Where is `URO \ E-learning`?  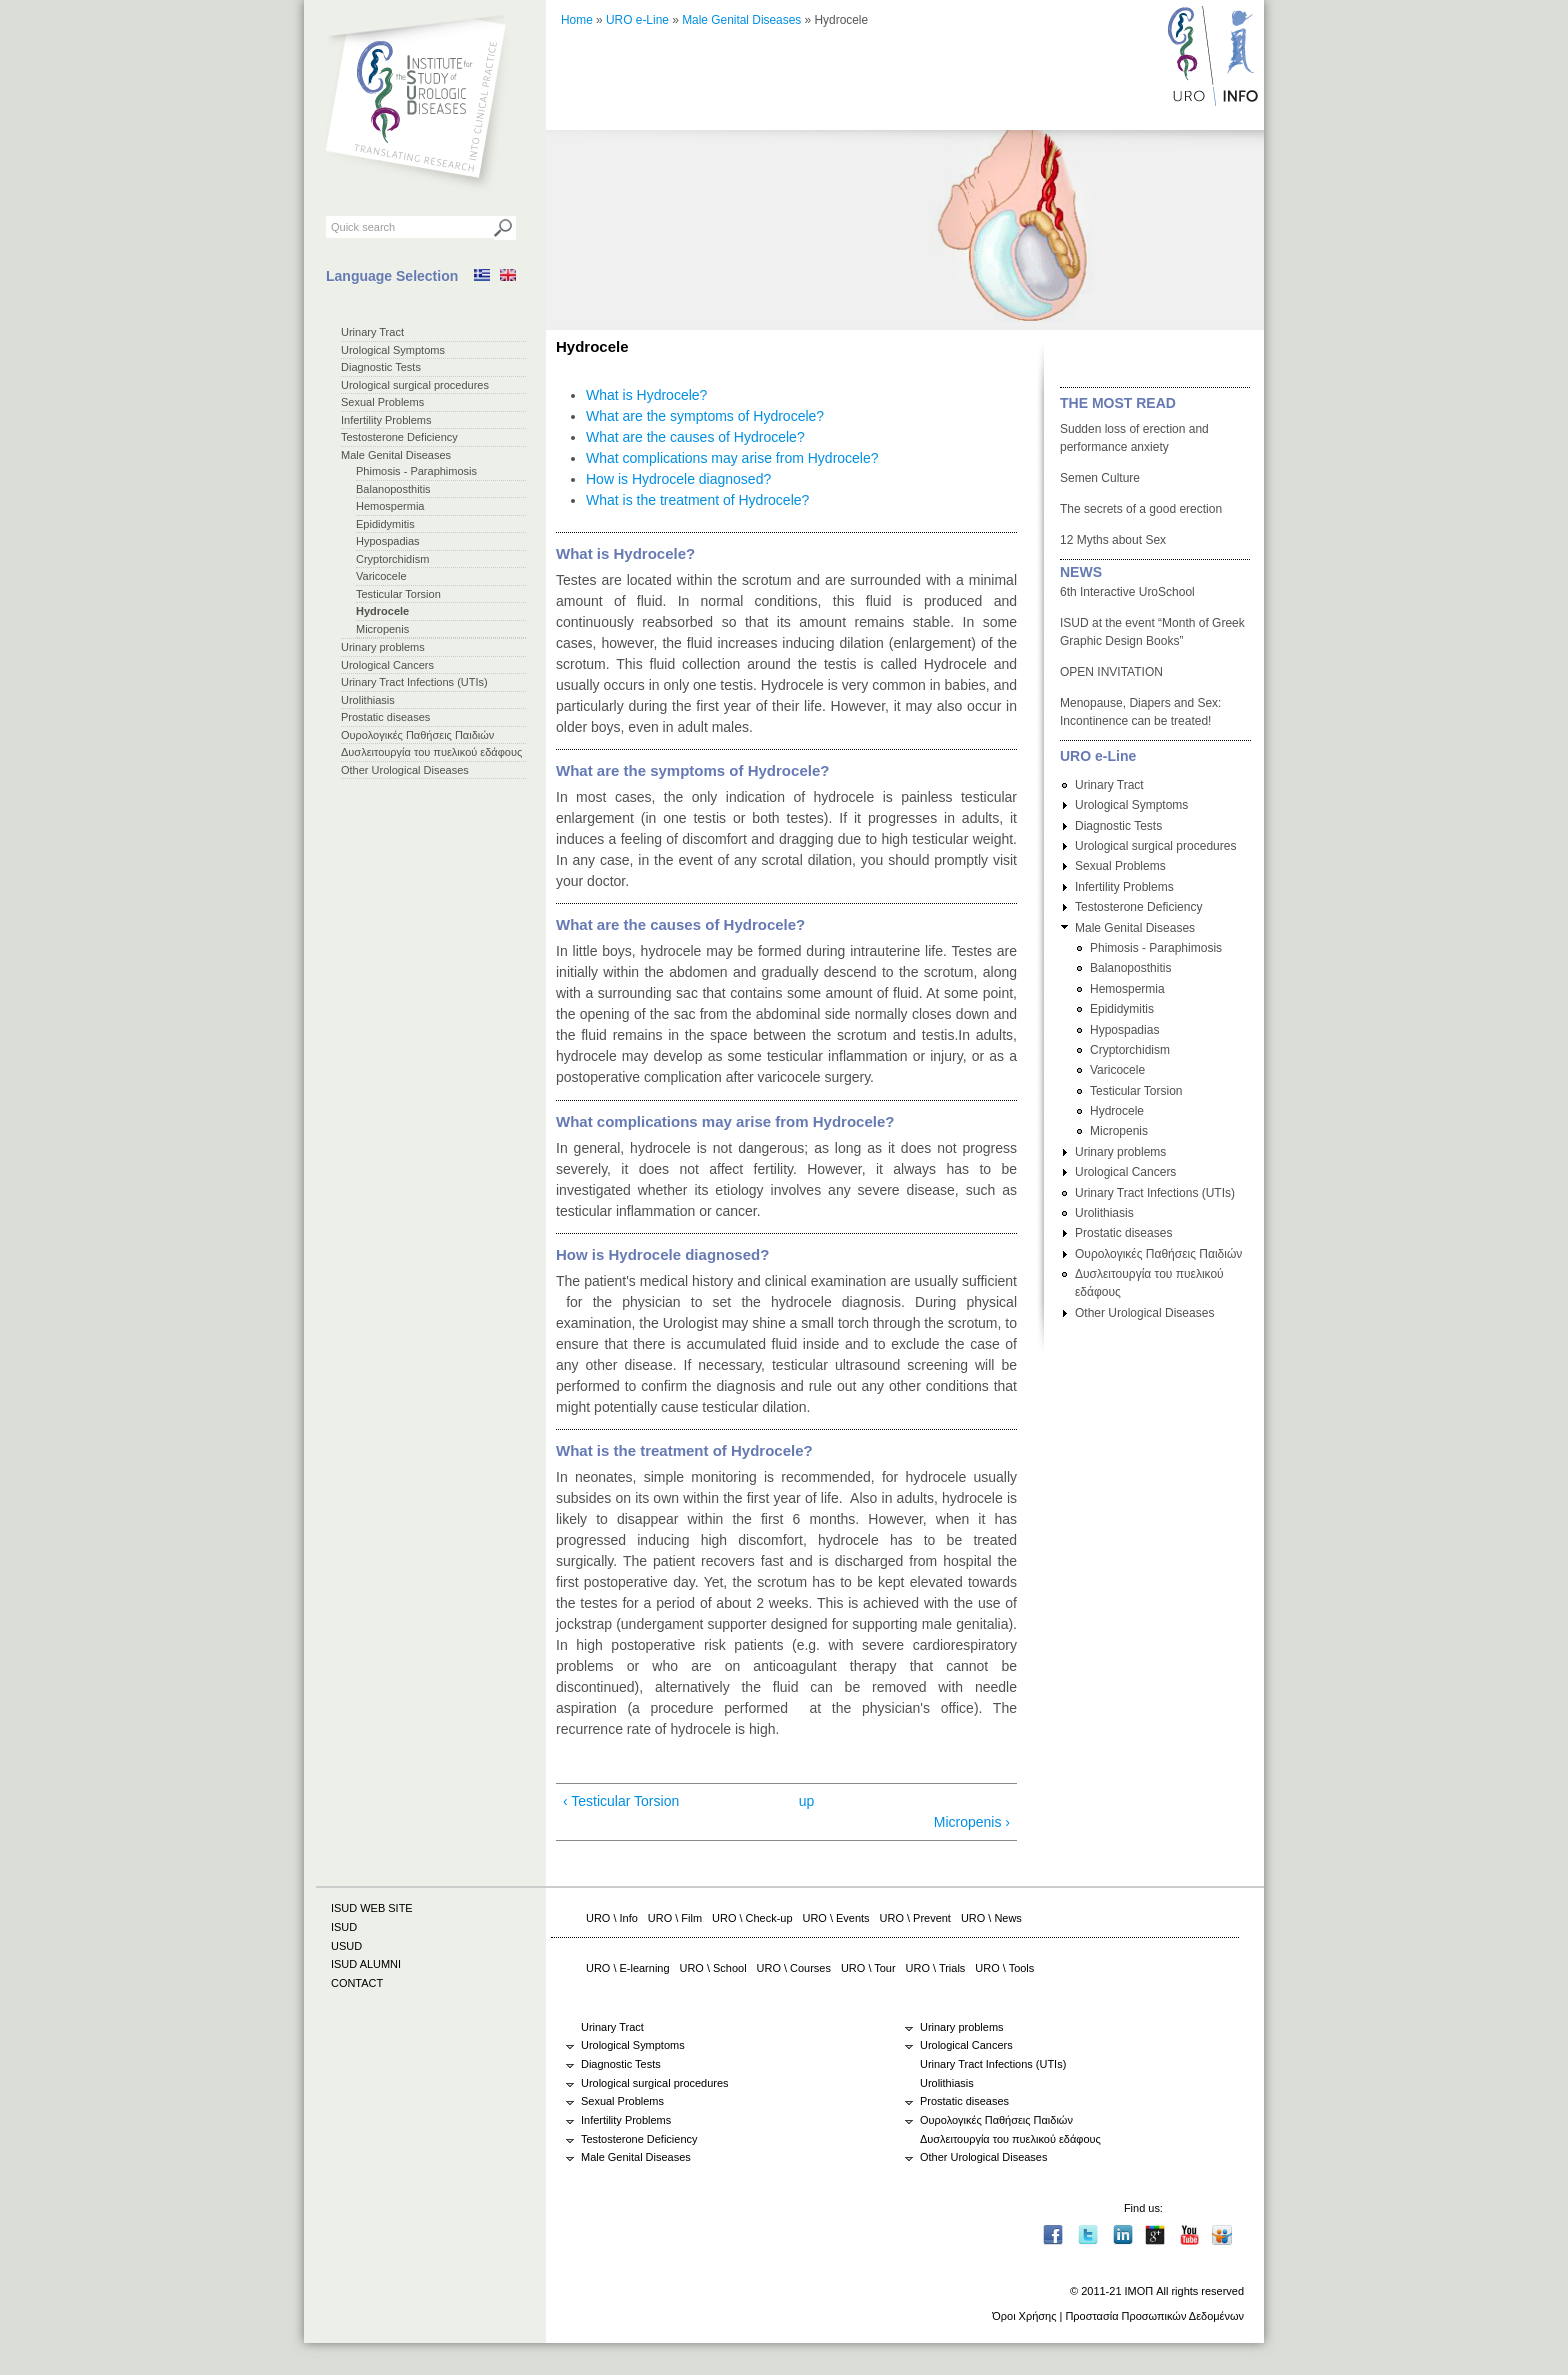 URO \ E-learning is located at coordinates (628, 1968).